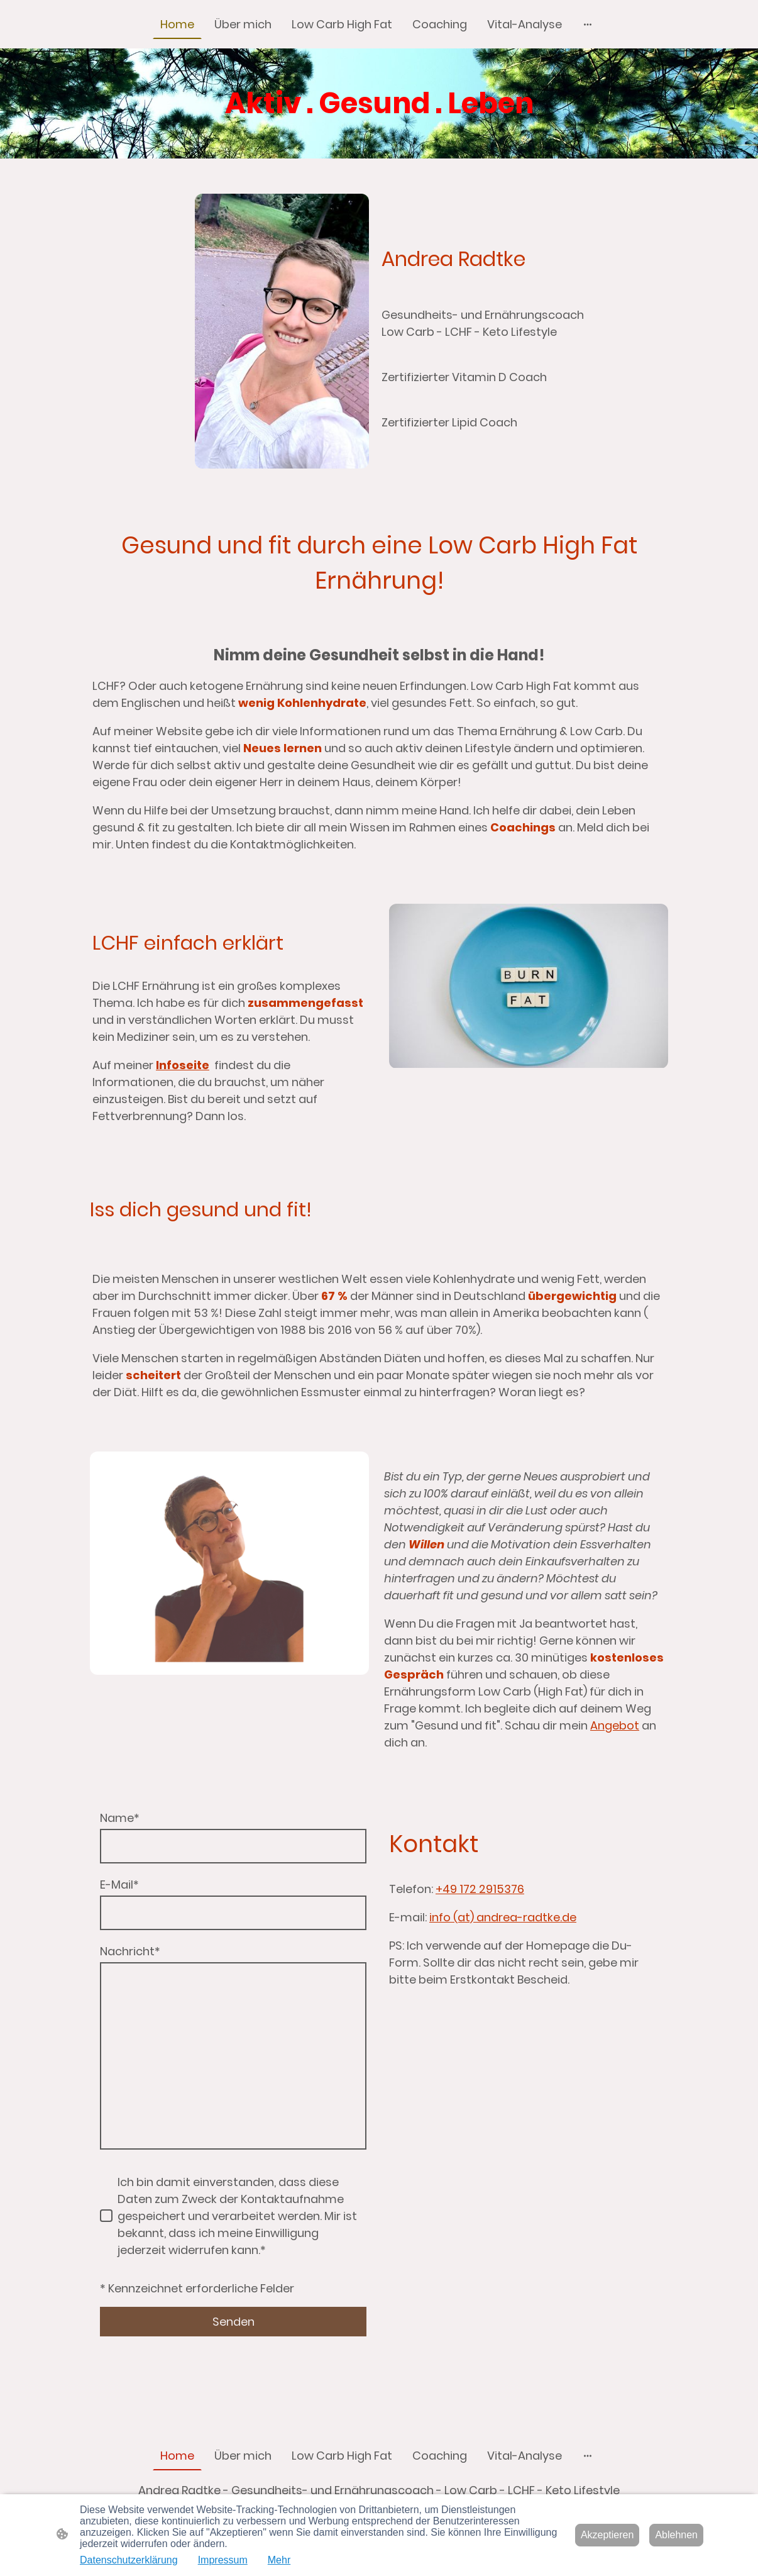  What do you see at coordinates (614, 1725) in the screenshot?
I see `Angebot` at bounding box center [614, 1725].